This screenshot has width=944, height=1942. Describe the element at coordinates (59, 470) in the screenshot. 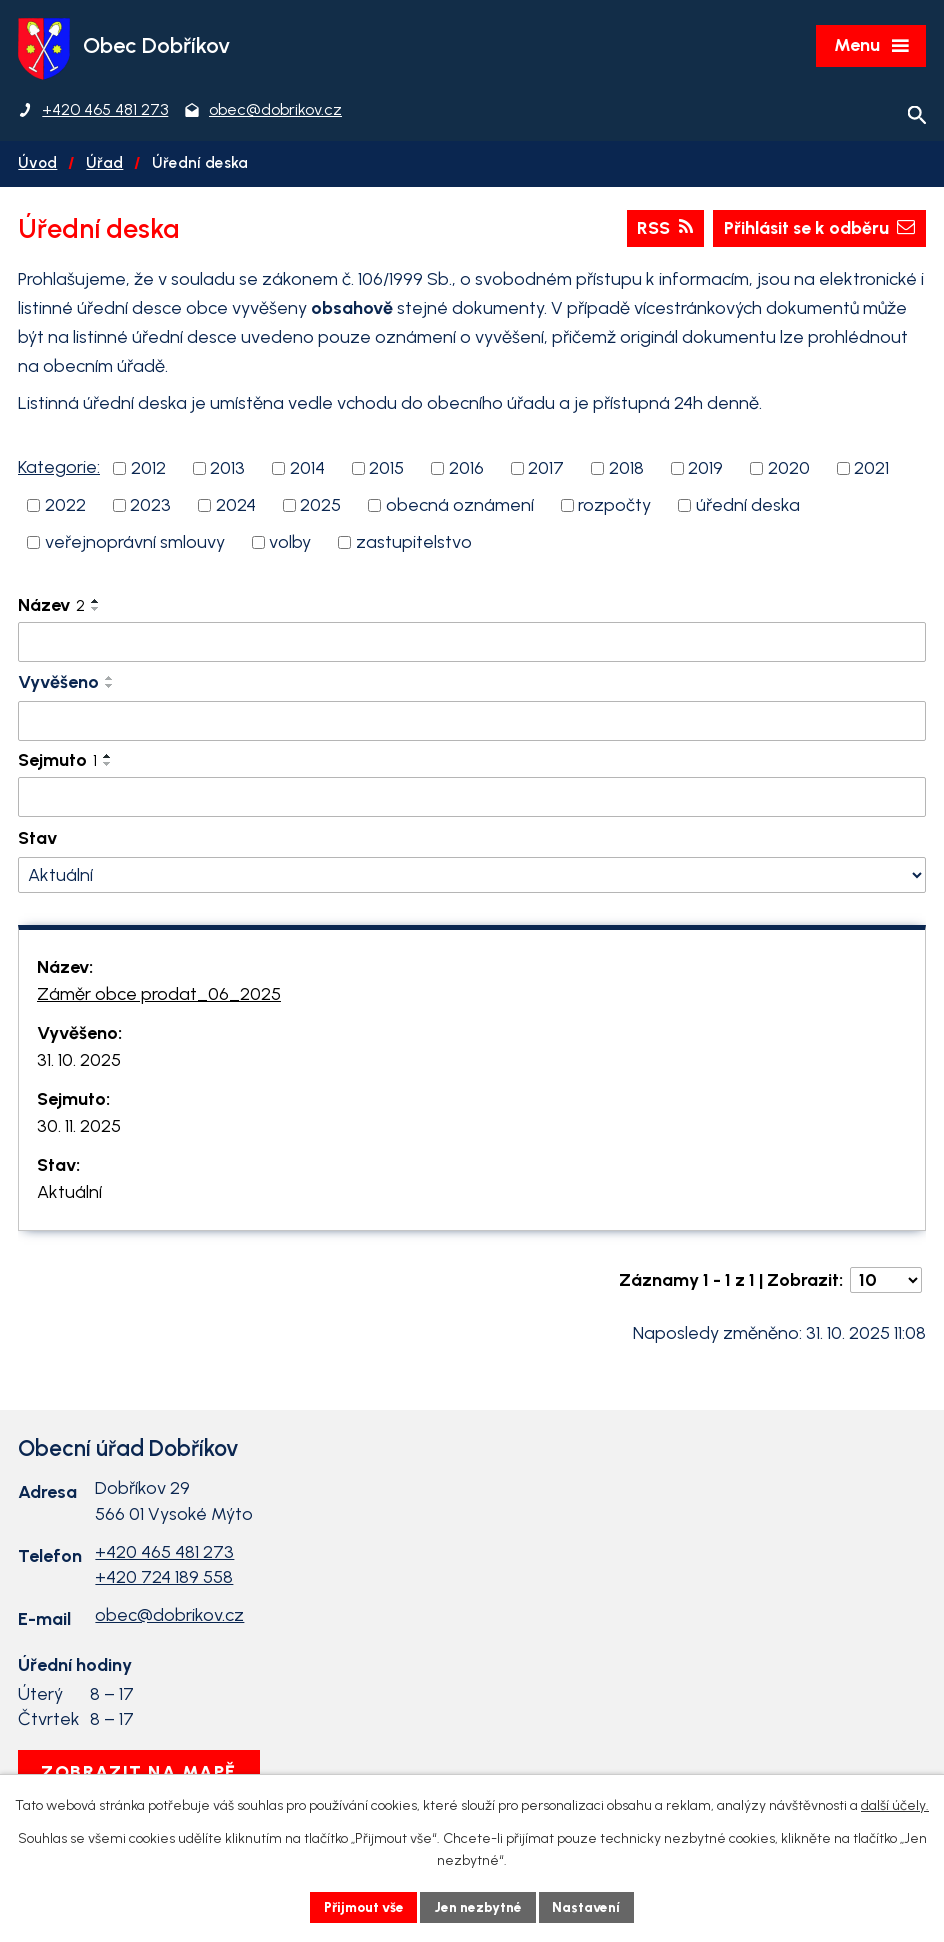

I see `Kategorie:` at that location.